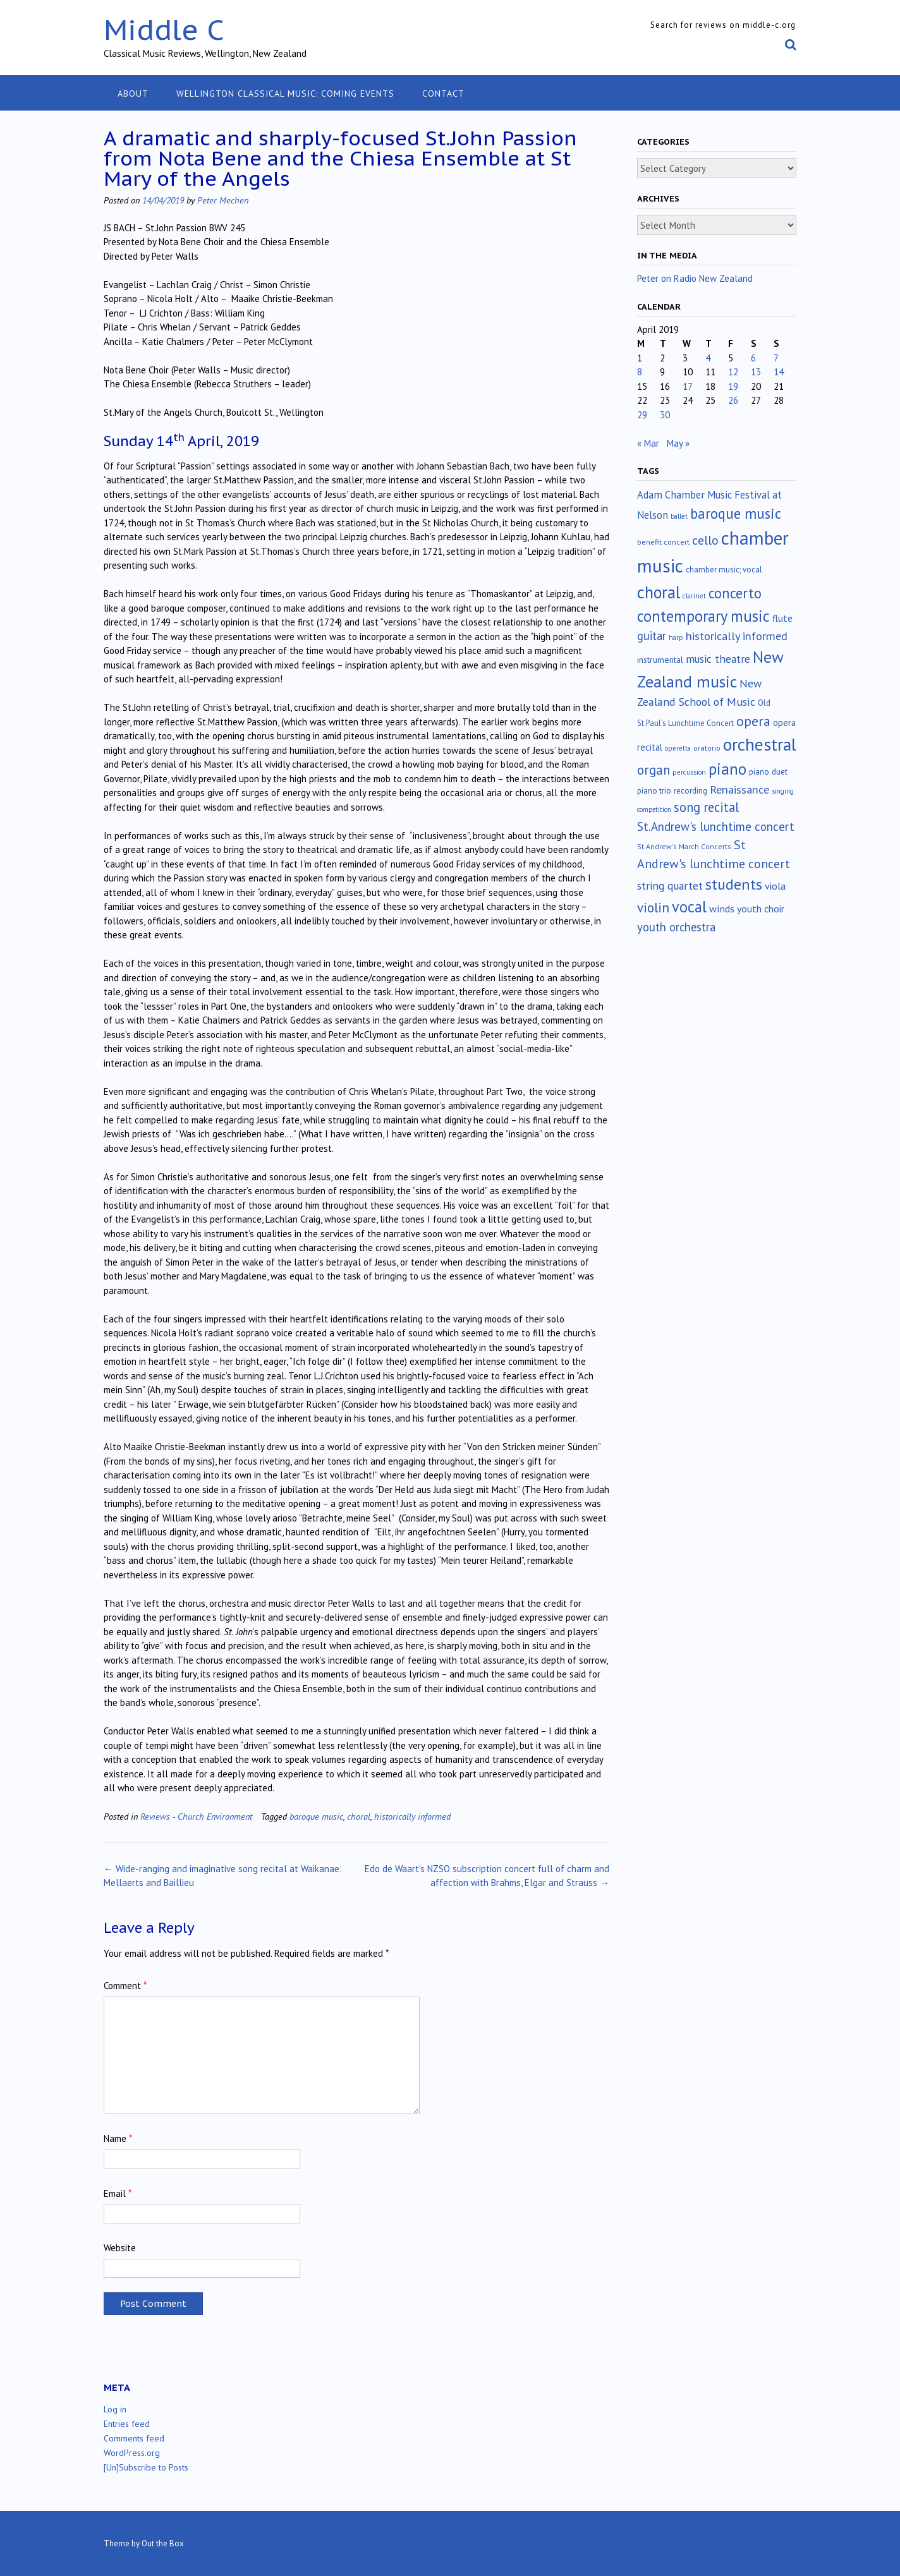 Image resolution: width=900 pixels, height=2576 pixels. What do you see at coordinates (117, 2193) in the screenshot?
I see `Email` at bounding box center [117, 2193].